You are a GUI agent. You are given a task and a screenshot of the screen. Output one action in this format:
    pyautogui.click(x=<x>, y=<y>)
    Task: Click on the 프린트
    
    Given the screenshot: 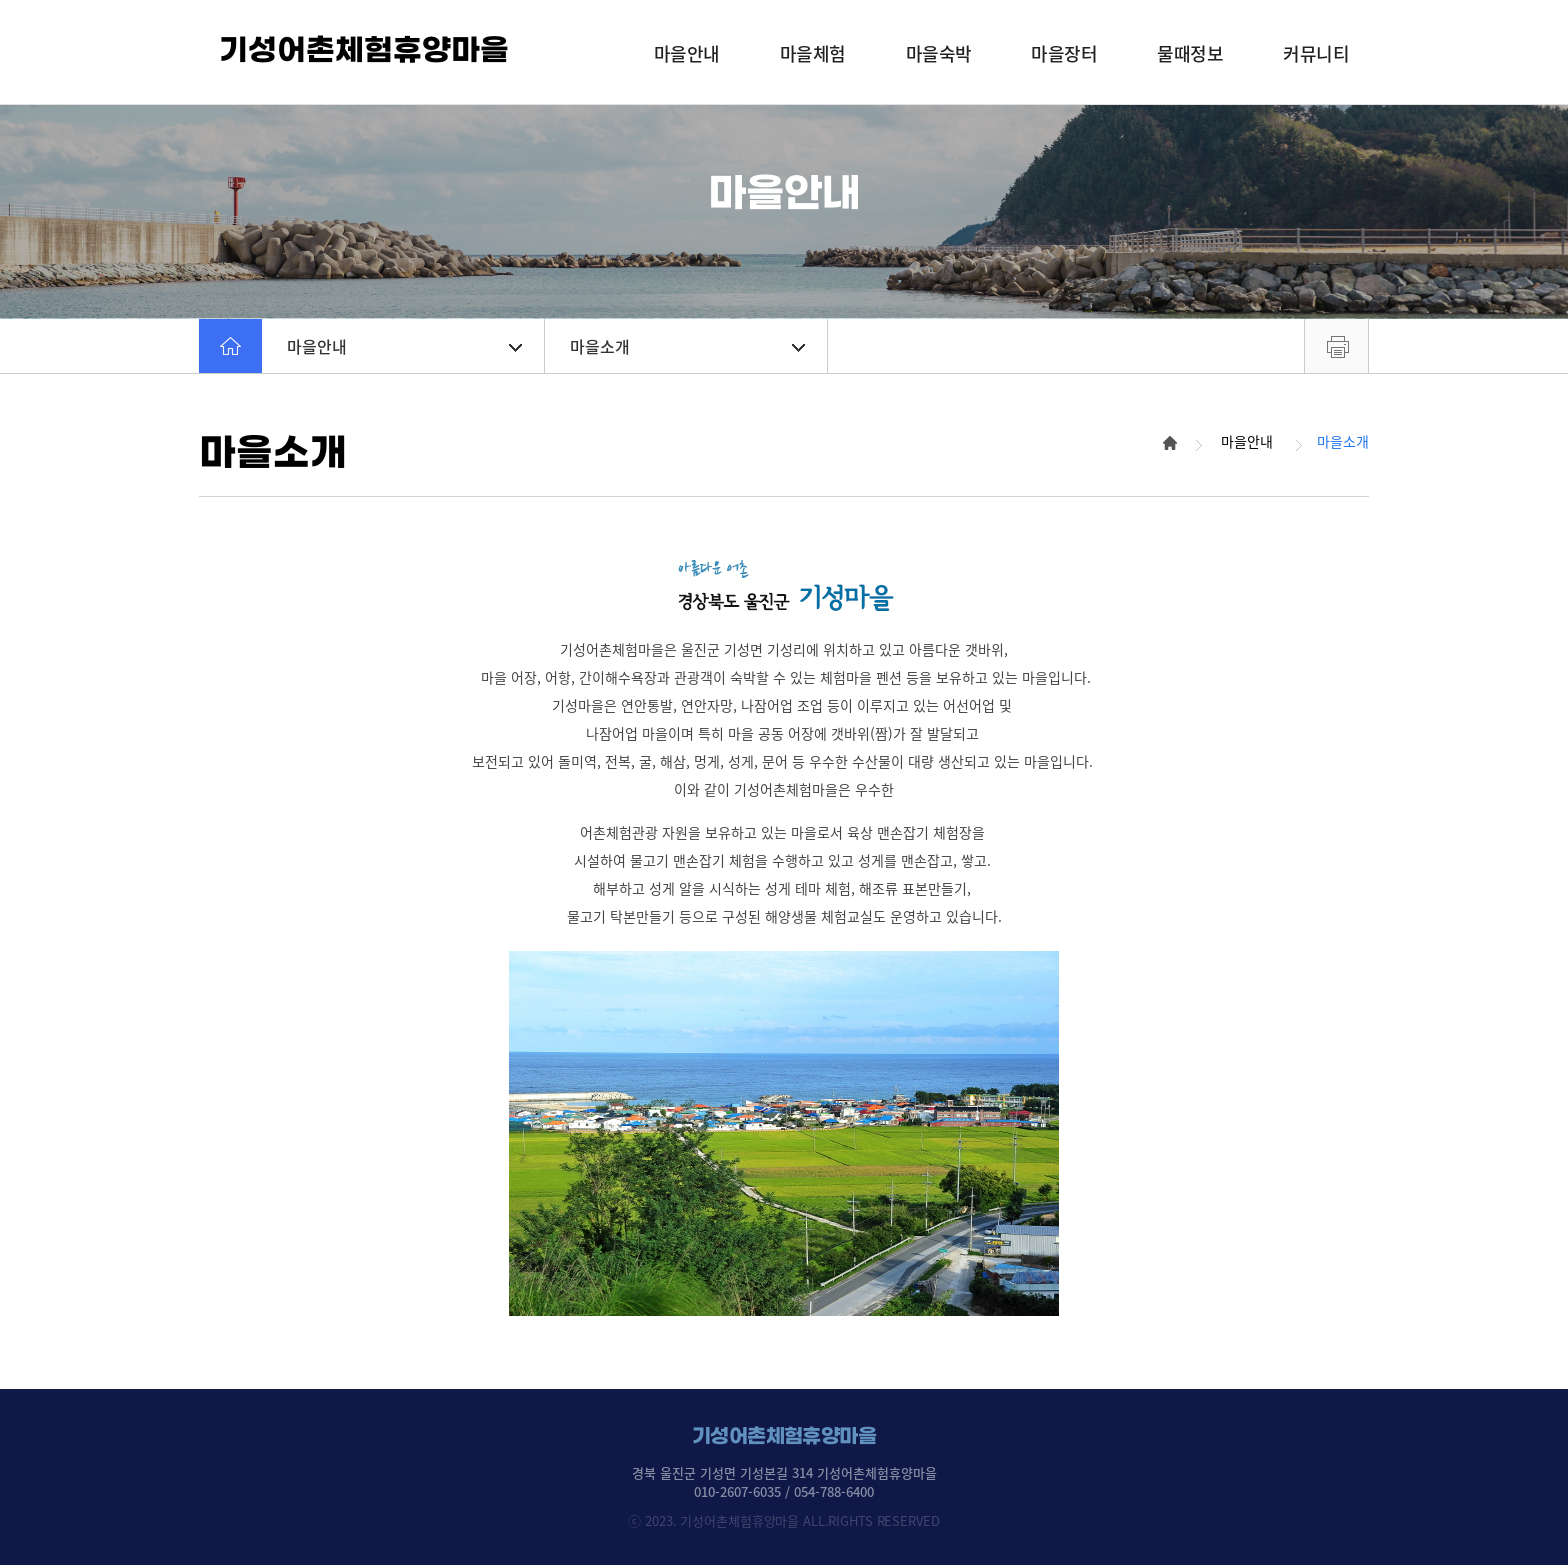 What is the action you would take?
    pyautogui.click(x=1336, y=346)
    